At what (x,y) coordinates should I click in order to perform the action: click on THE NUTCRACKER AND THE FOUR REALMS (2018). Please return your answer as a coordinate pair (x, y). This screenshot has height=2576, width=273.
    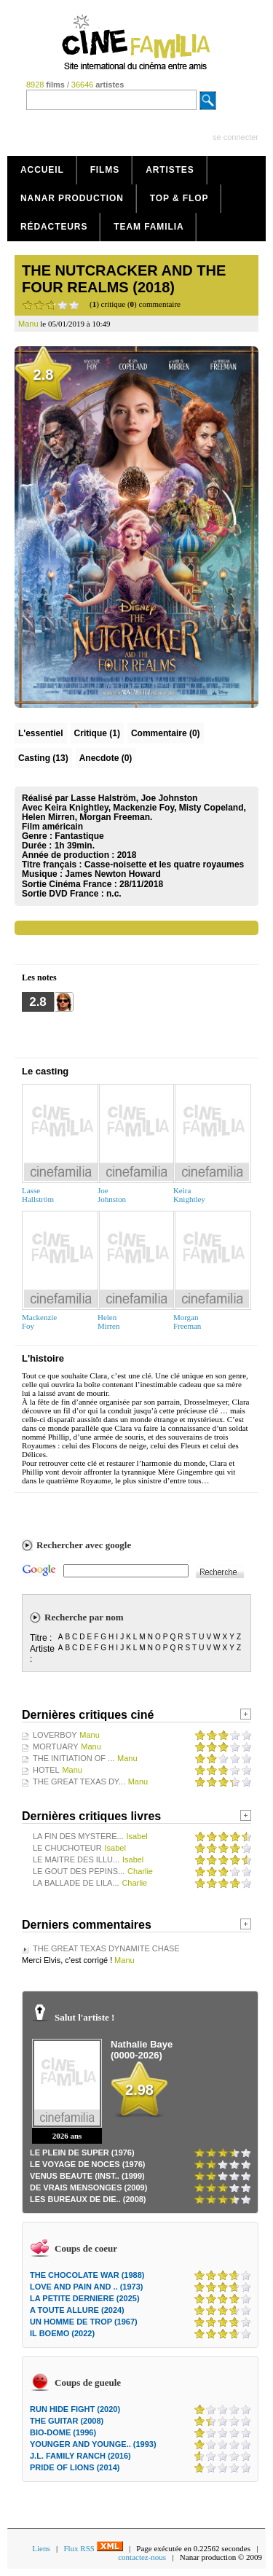
    Looking at the image, I should click on (124, 278).